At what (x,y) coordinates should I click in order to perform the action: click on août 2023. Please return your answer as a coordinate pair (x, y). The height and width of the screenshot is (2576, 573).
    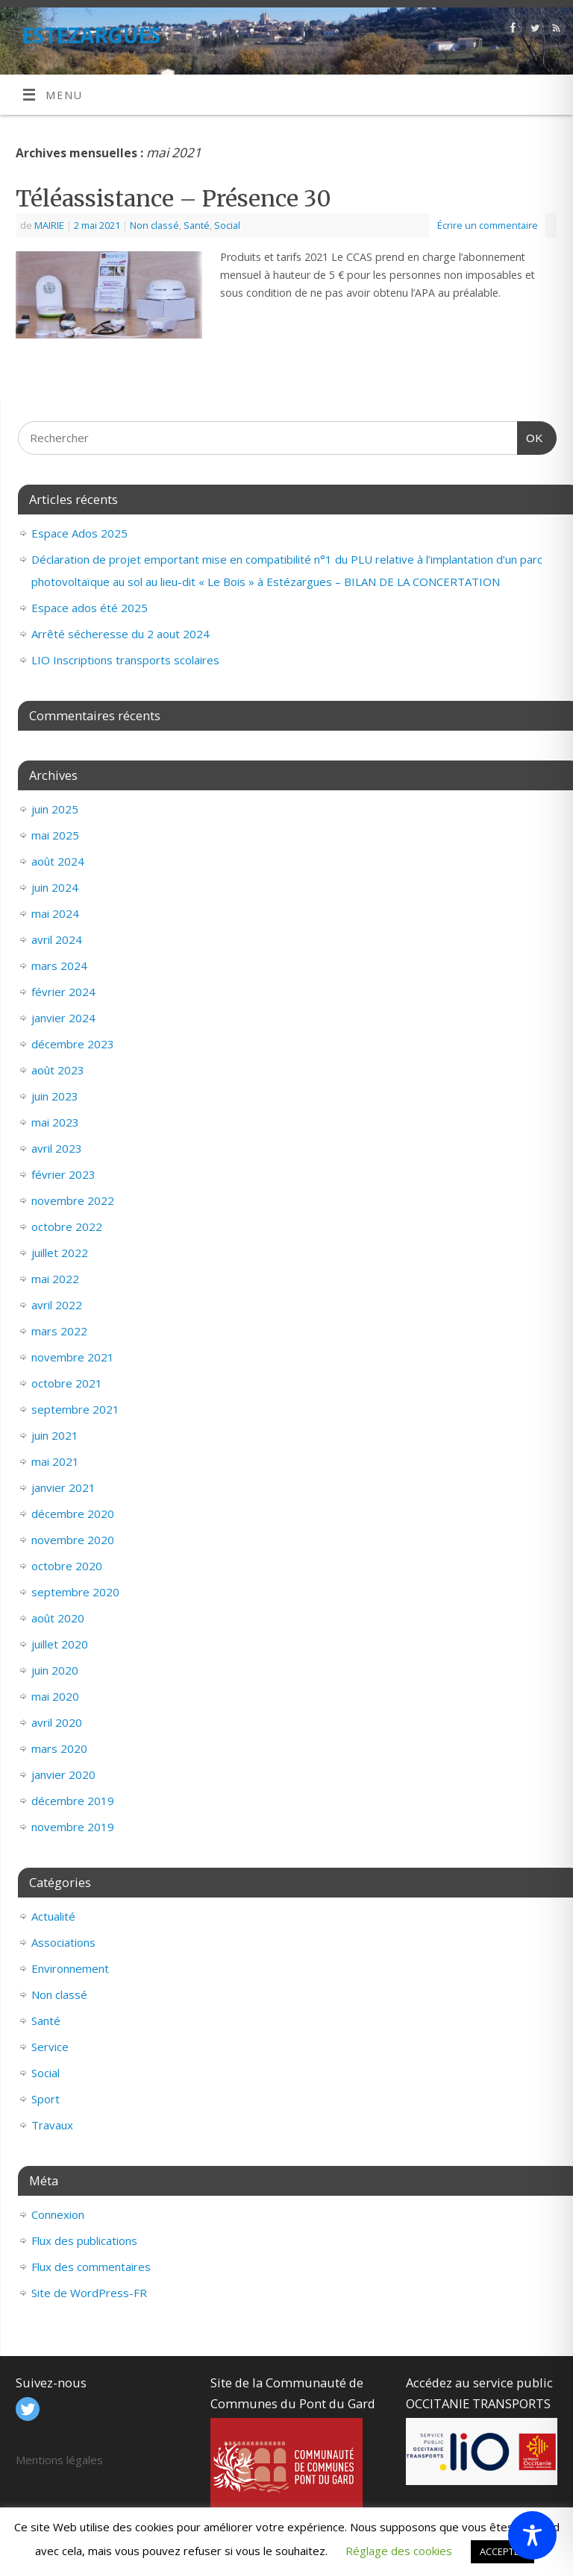
    Looking at the image, I should click on (57, 1069).